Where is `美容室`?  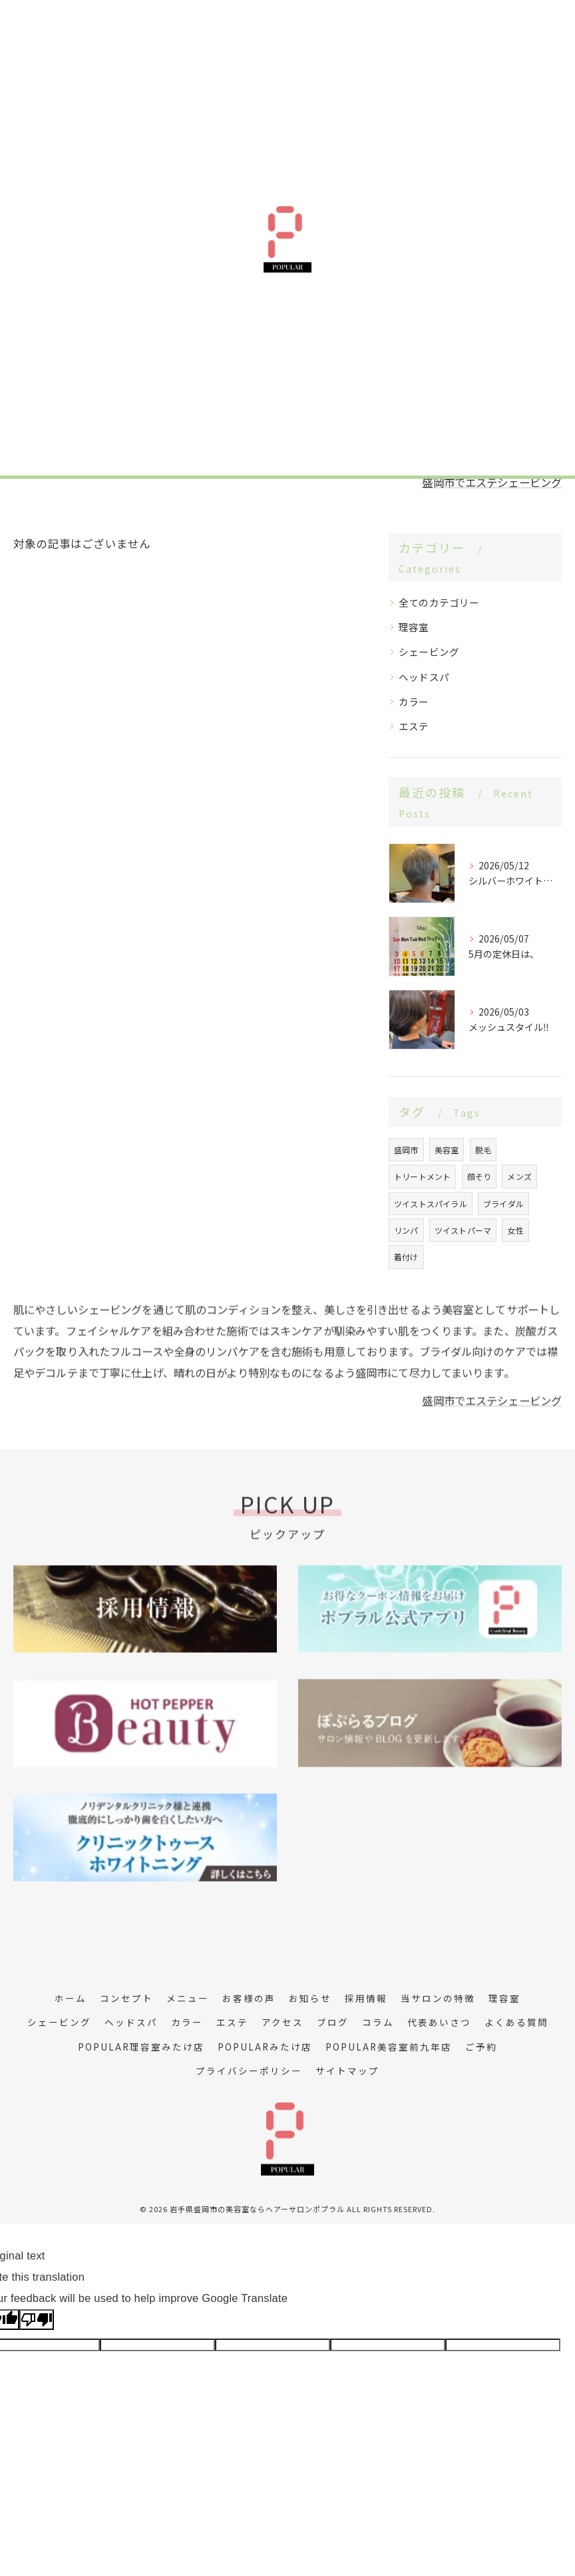
美容室 is located at coordinates (447, 1172).